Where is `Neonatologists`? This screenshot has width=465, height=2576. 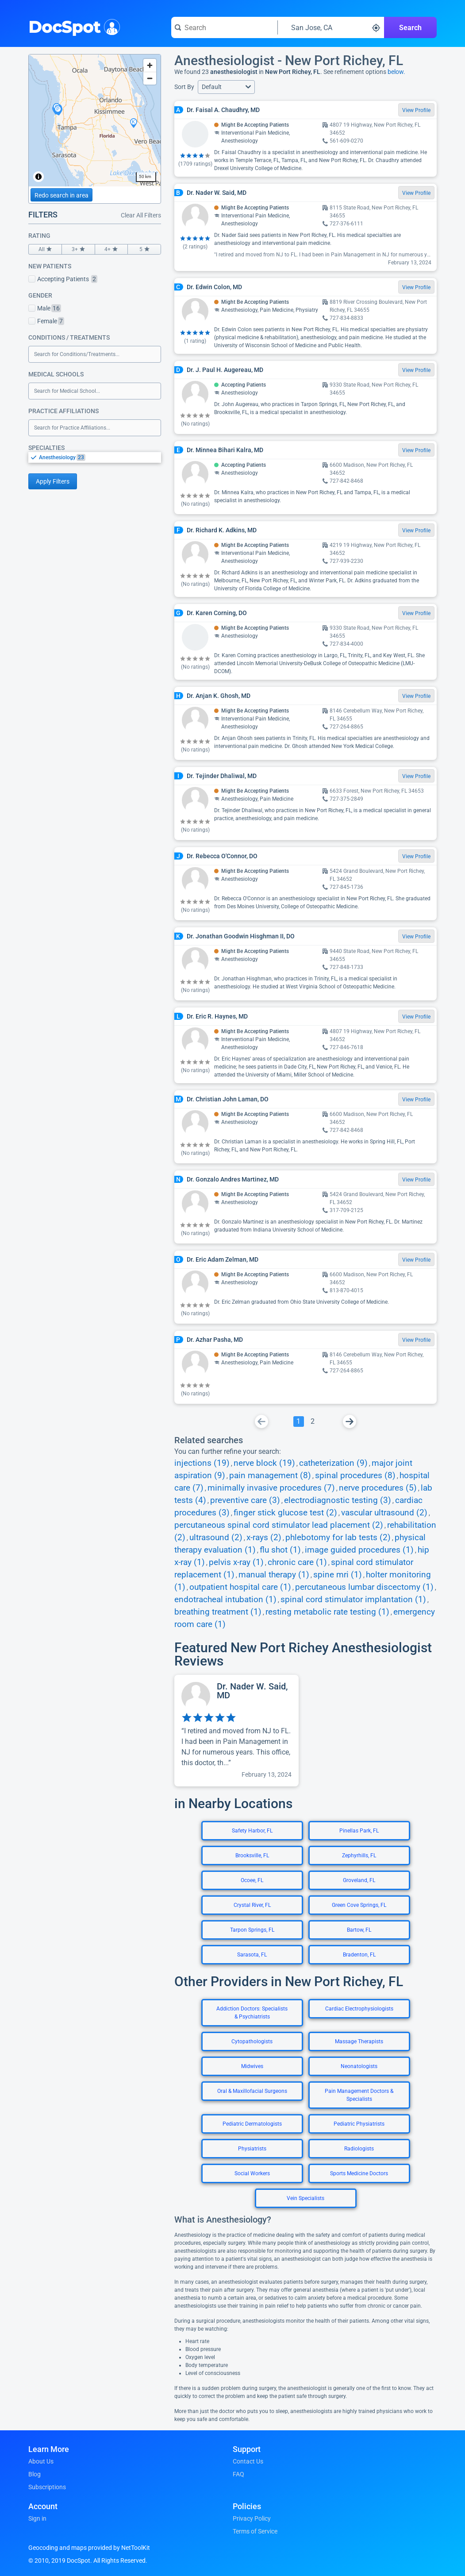
Neonatologists is located at coordinates (359, 2066).